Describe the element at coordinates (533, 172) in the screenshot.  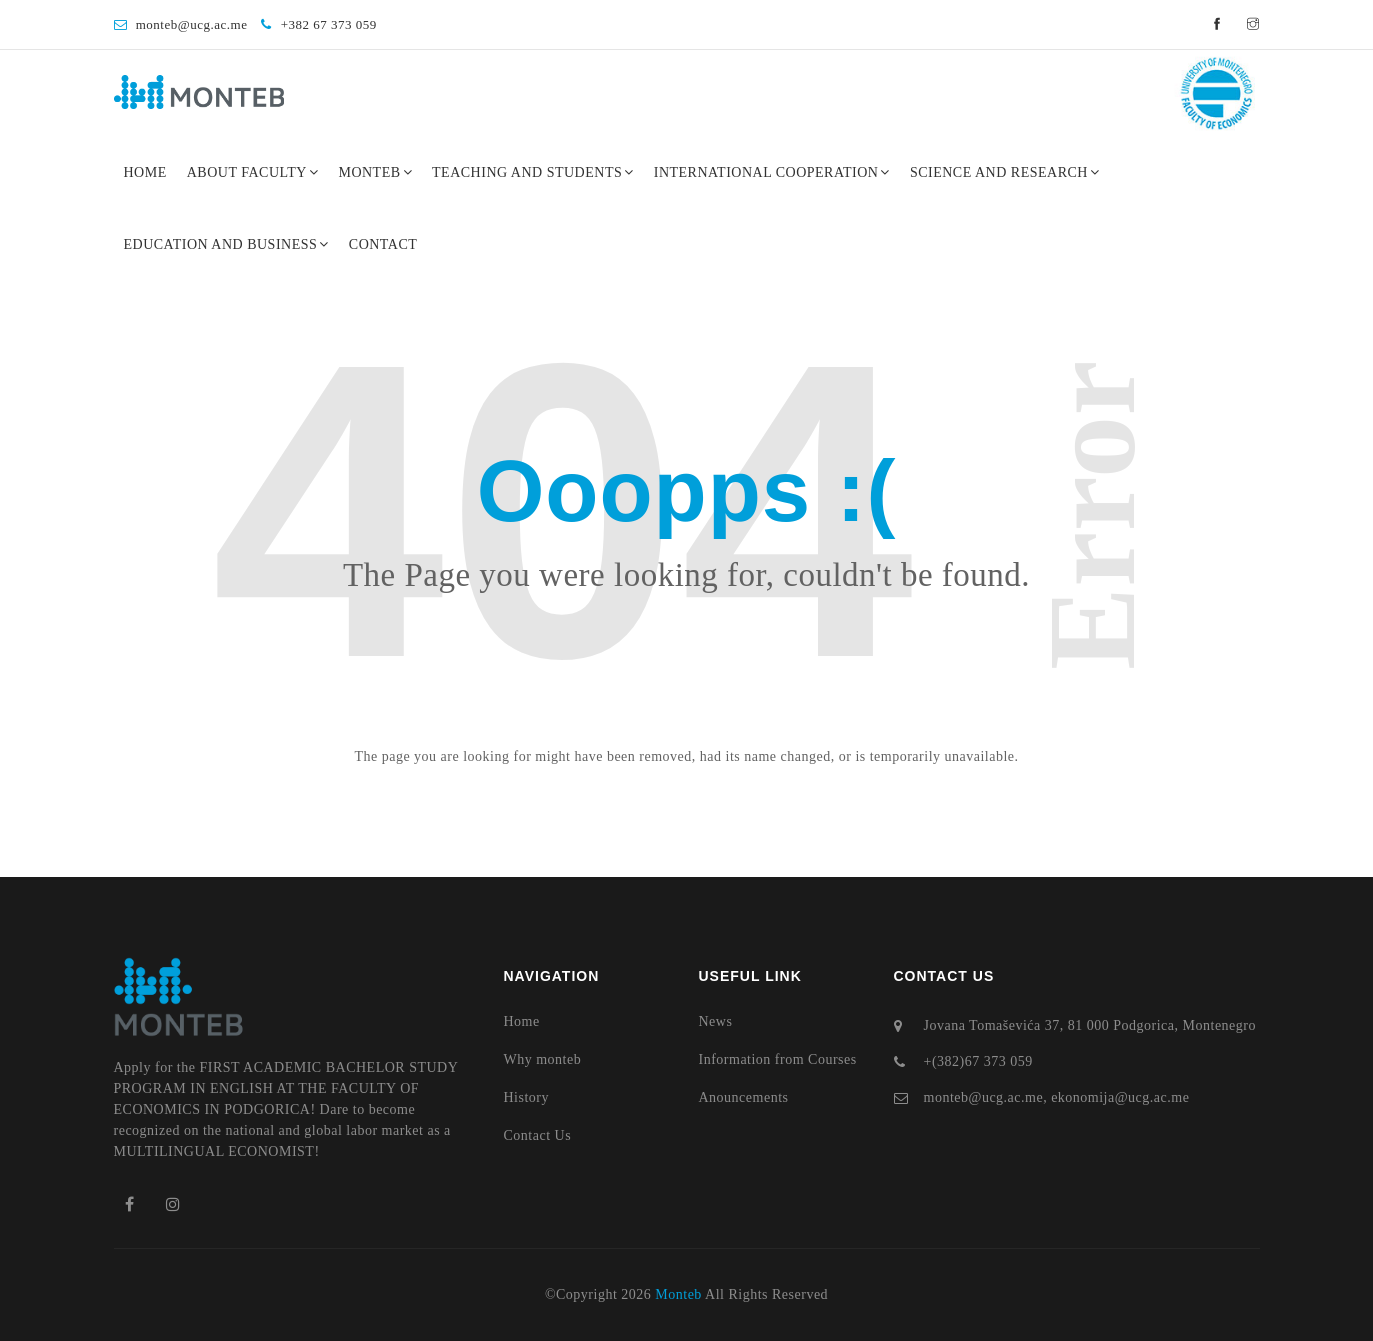
I see `Teaching and Students` at that location.